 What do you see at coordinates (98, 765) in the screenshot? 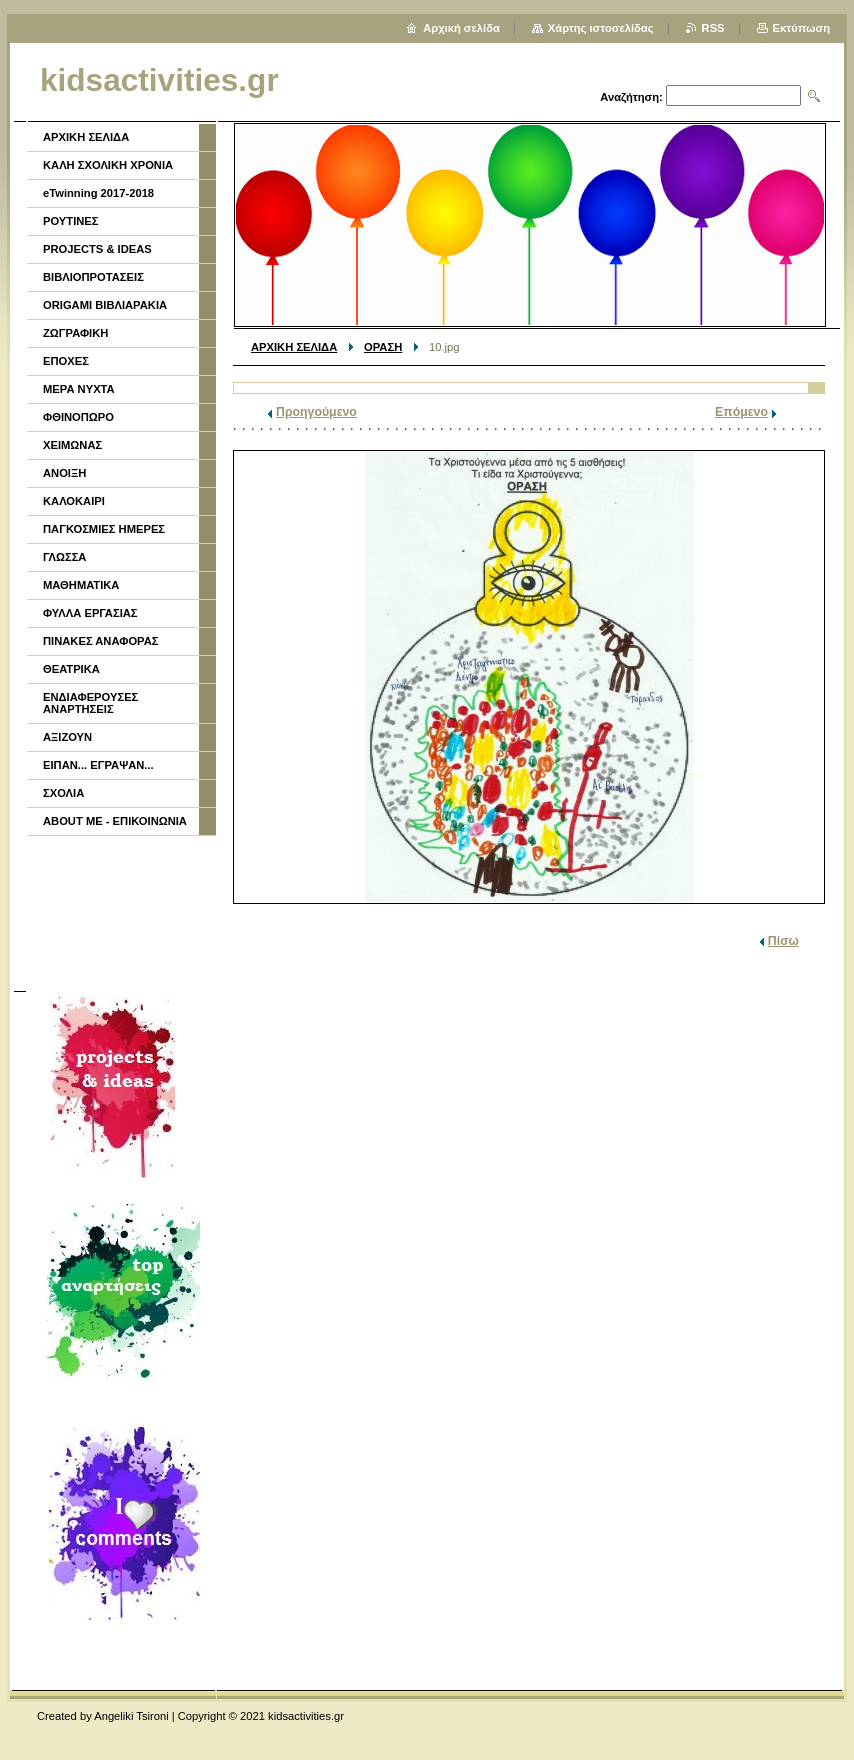
I see `ΕΙΠΑΝ... ΕΓΡΑΨΑΝ...` at bounding box center [98, 765].